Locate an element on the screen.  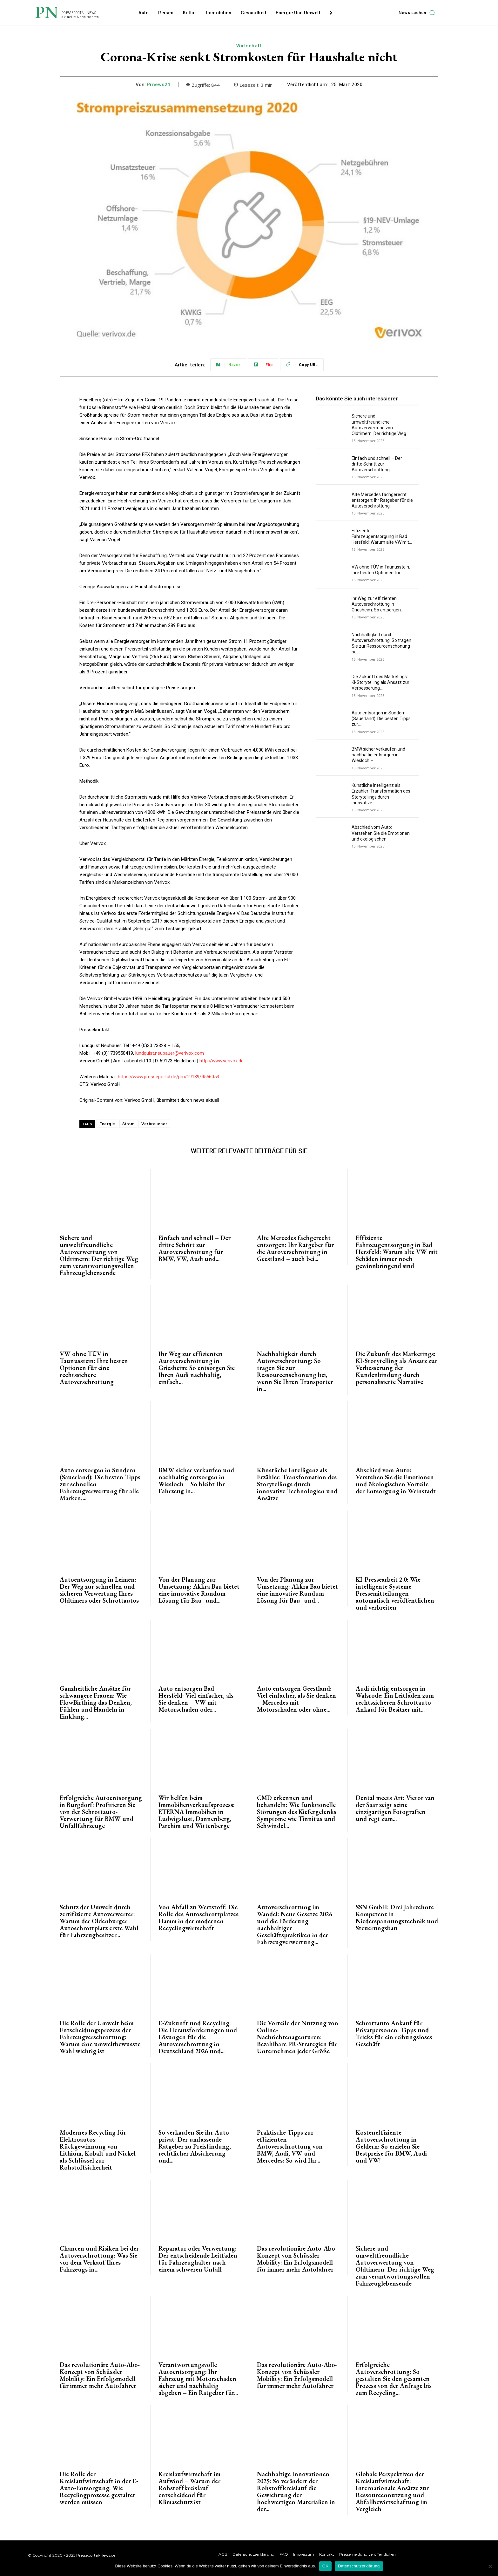
http://www.verivox.de is located at coordinates (221, 1061).